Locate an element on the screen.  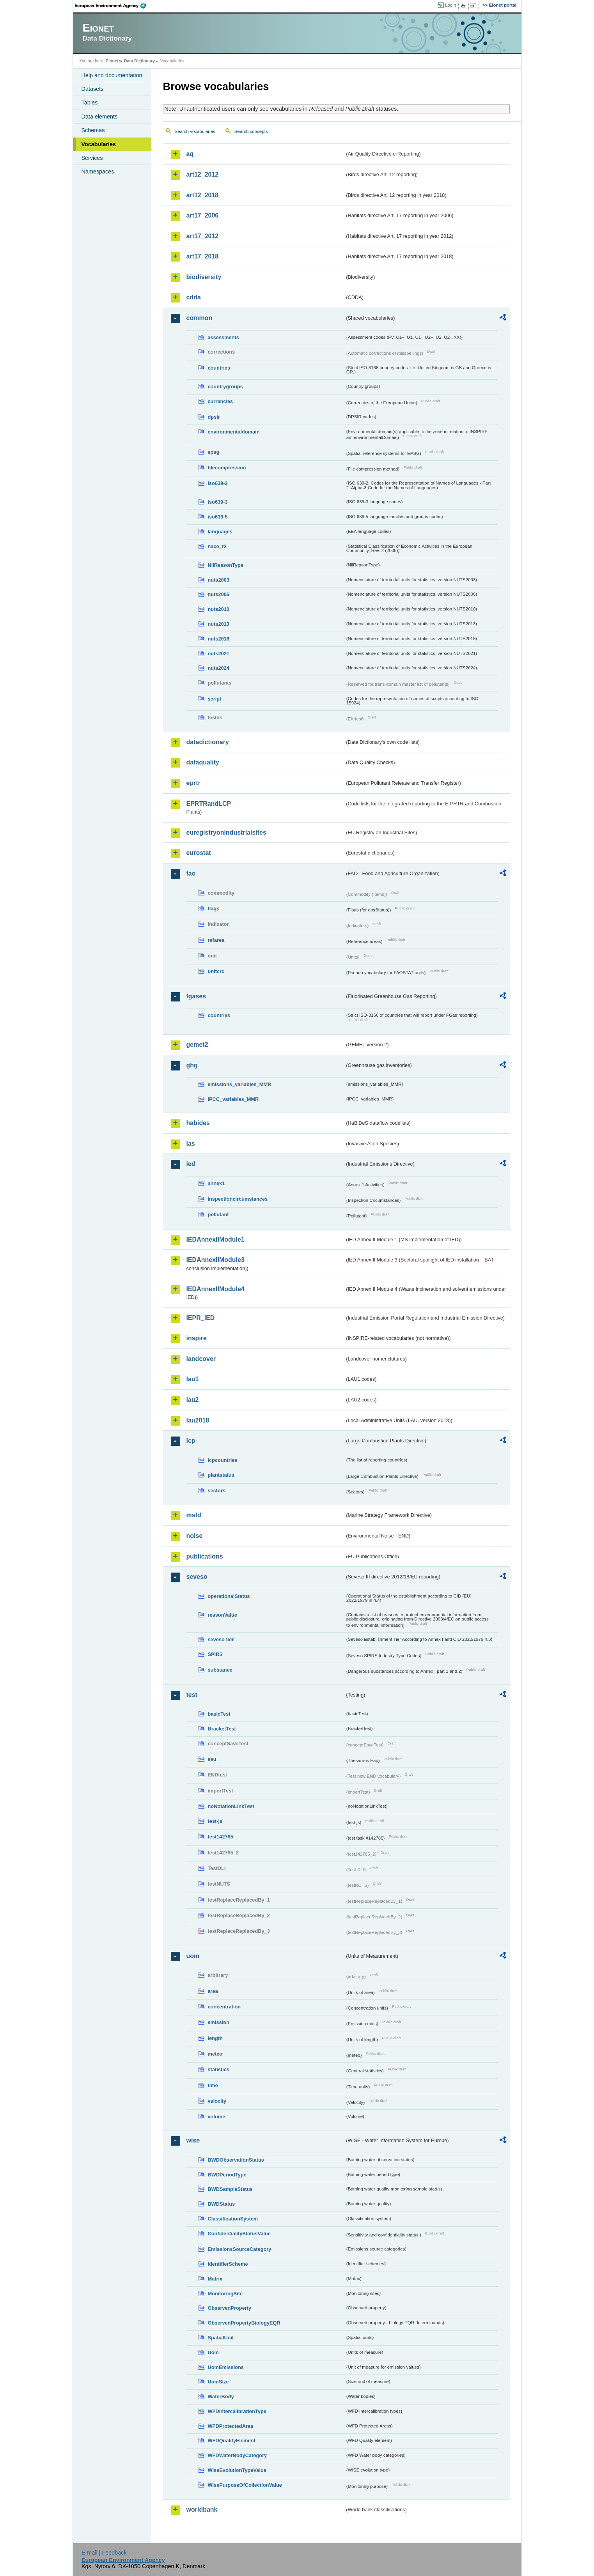
habides is located at coordinates (198, 1123).